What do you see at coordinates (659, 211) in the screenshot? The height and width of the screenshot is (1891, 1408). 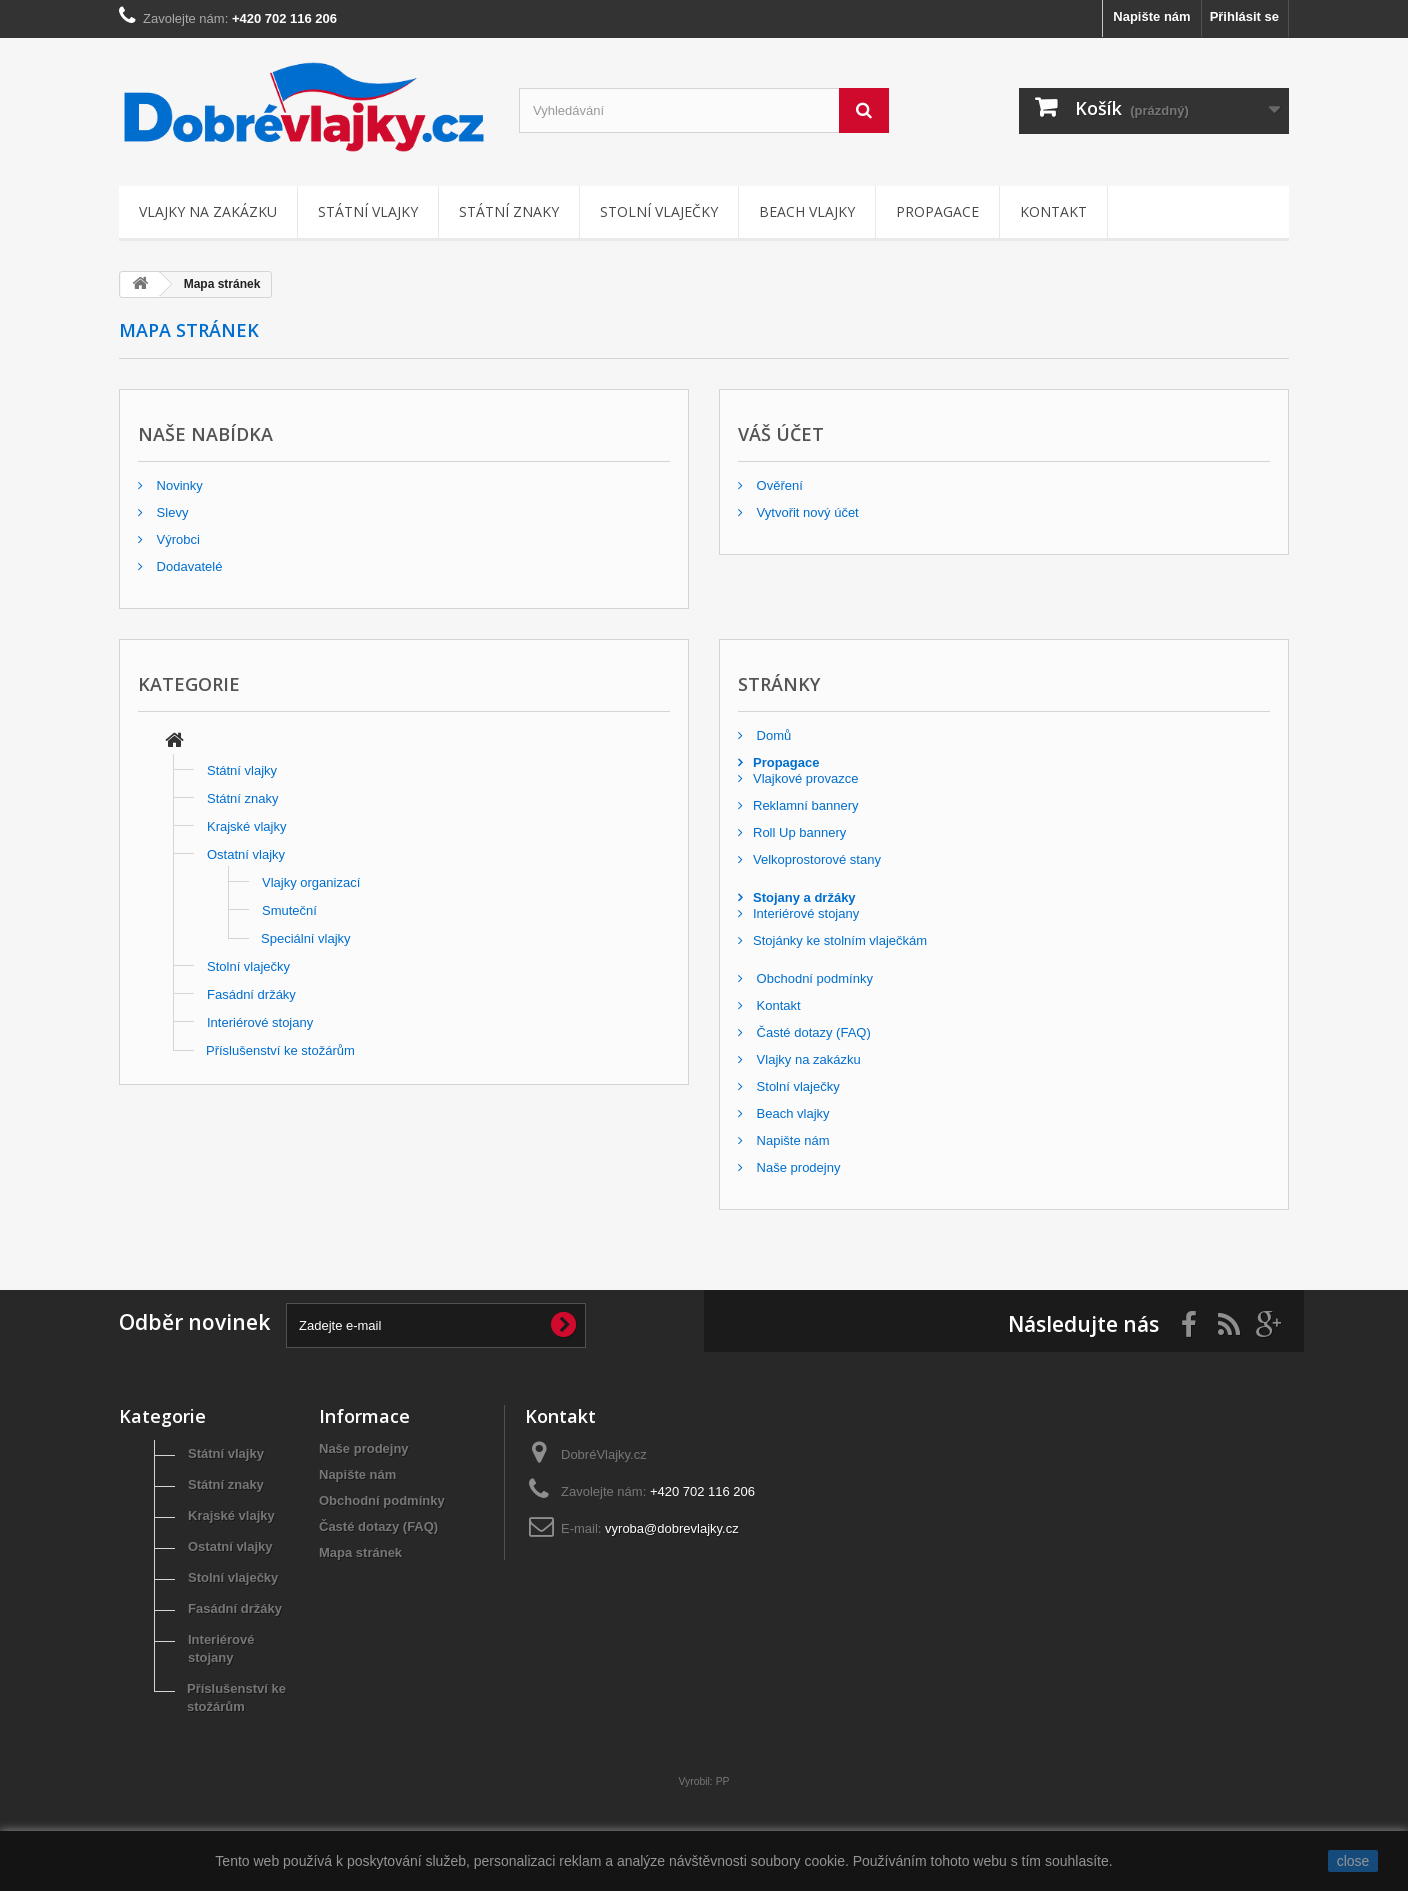 I see `Stolní vlaječky` at bounding box center [659, 211].